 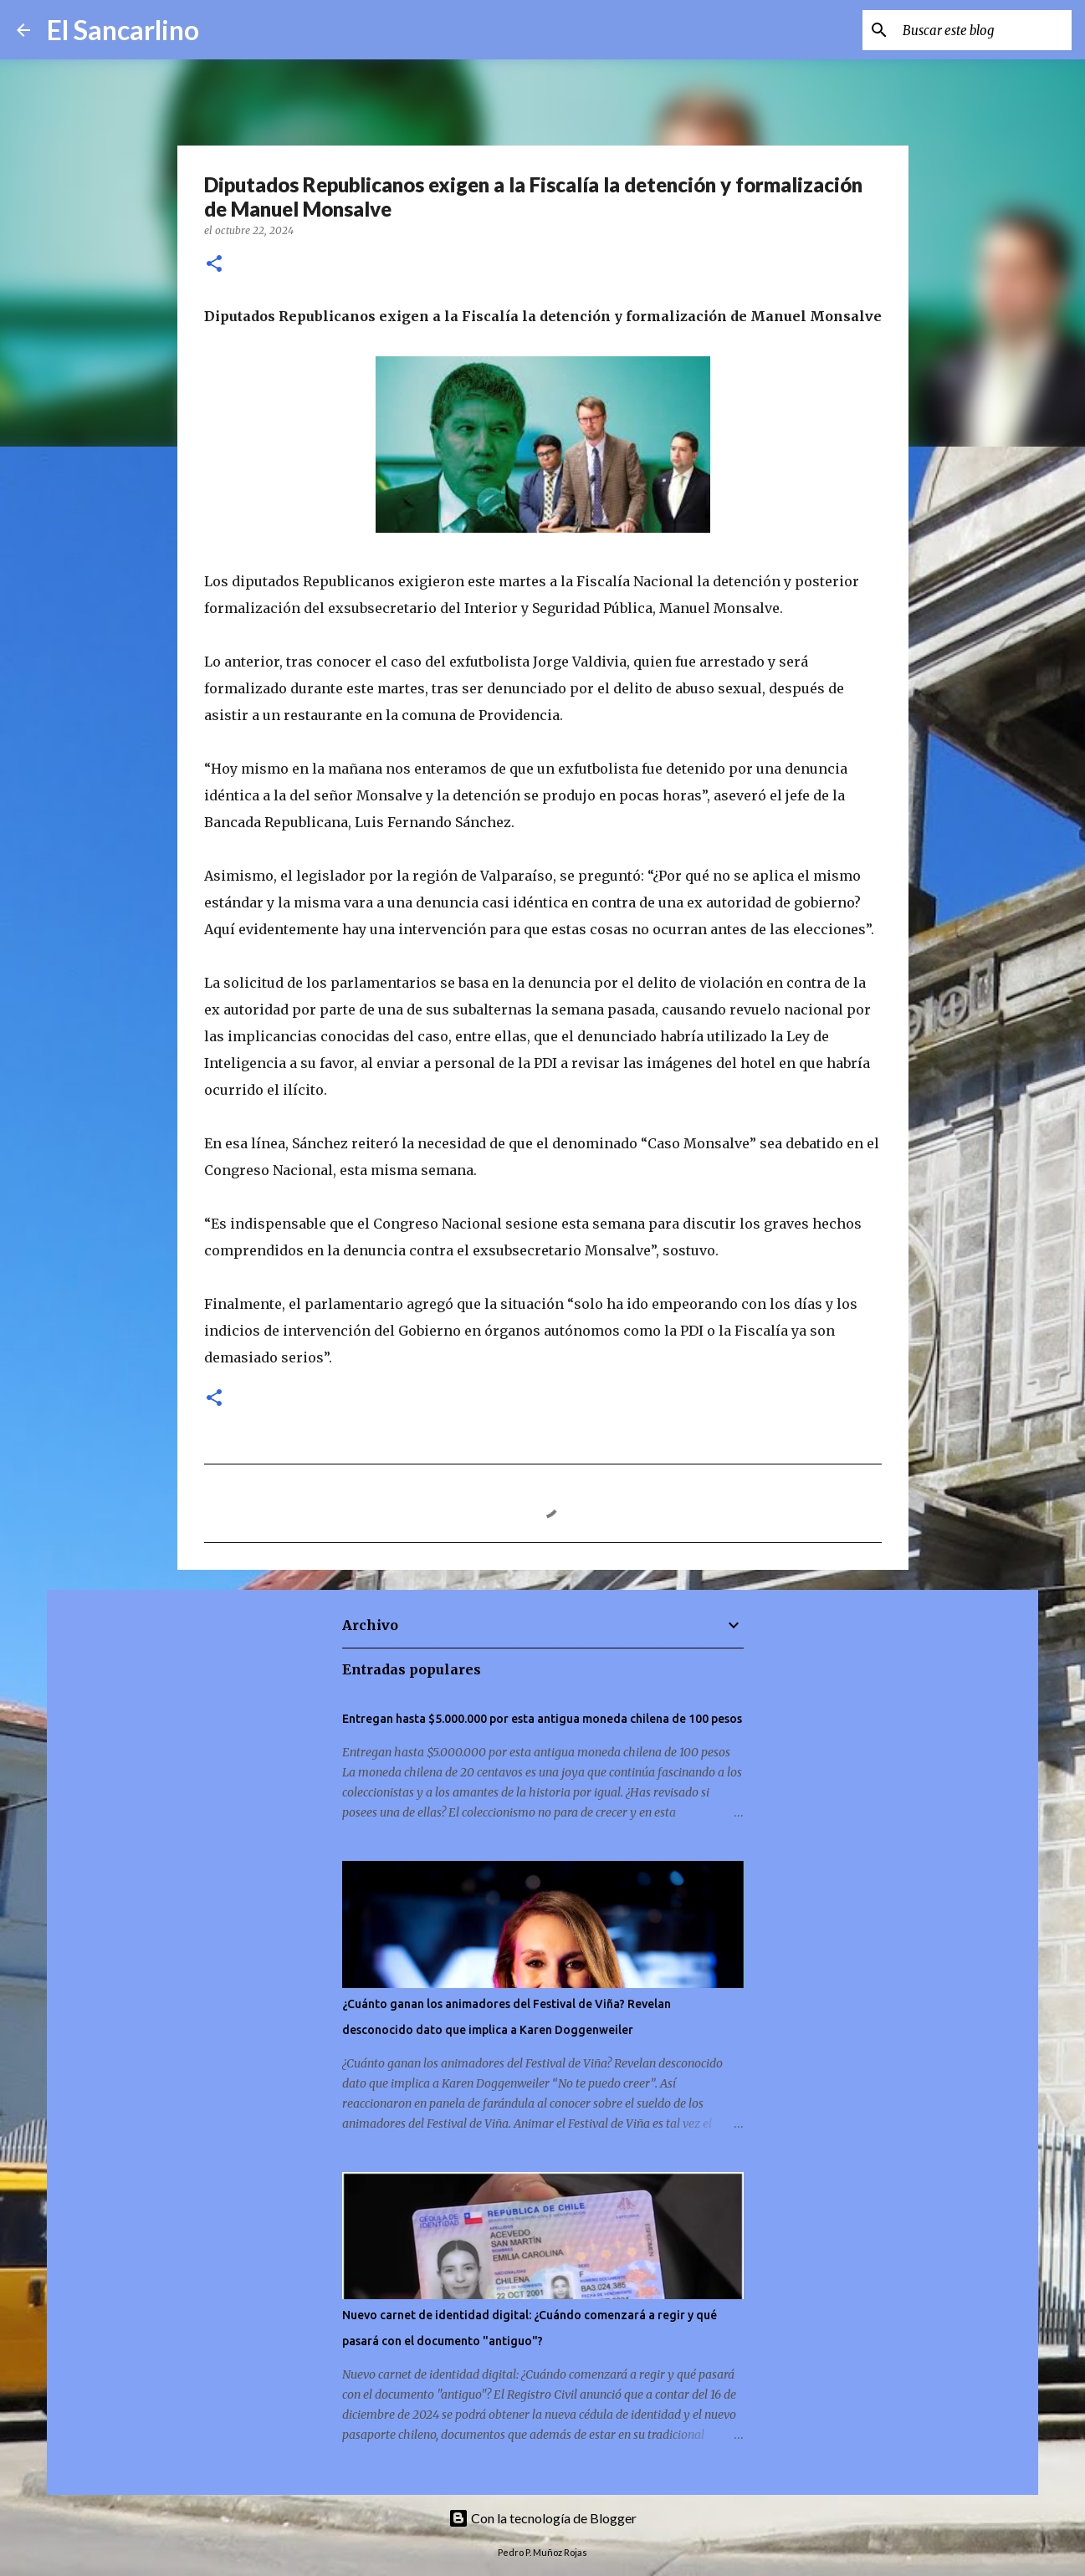 I want to click on Entregan hasta $5.000.000 por esta antigua moneda chilena de 100 pesos, so click(x=542, y=1718).